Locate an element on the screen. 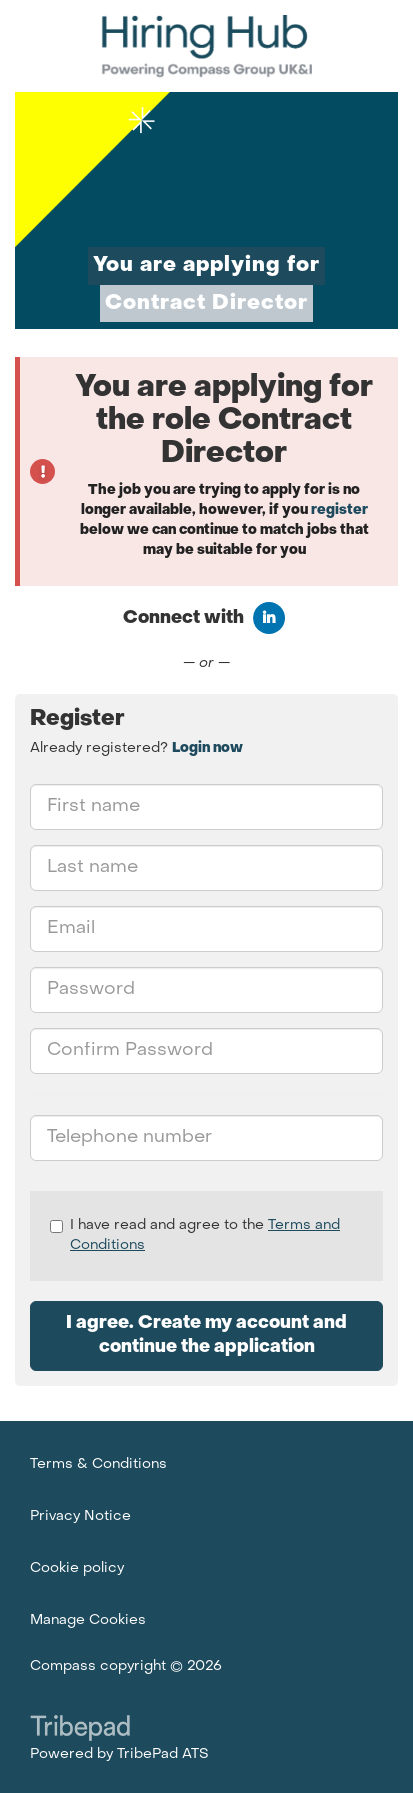 Image resolution: width=413 pixels, height=1793 pixels. TribePad is located at coordinates (80, 1730).